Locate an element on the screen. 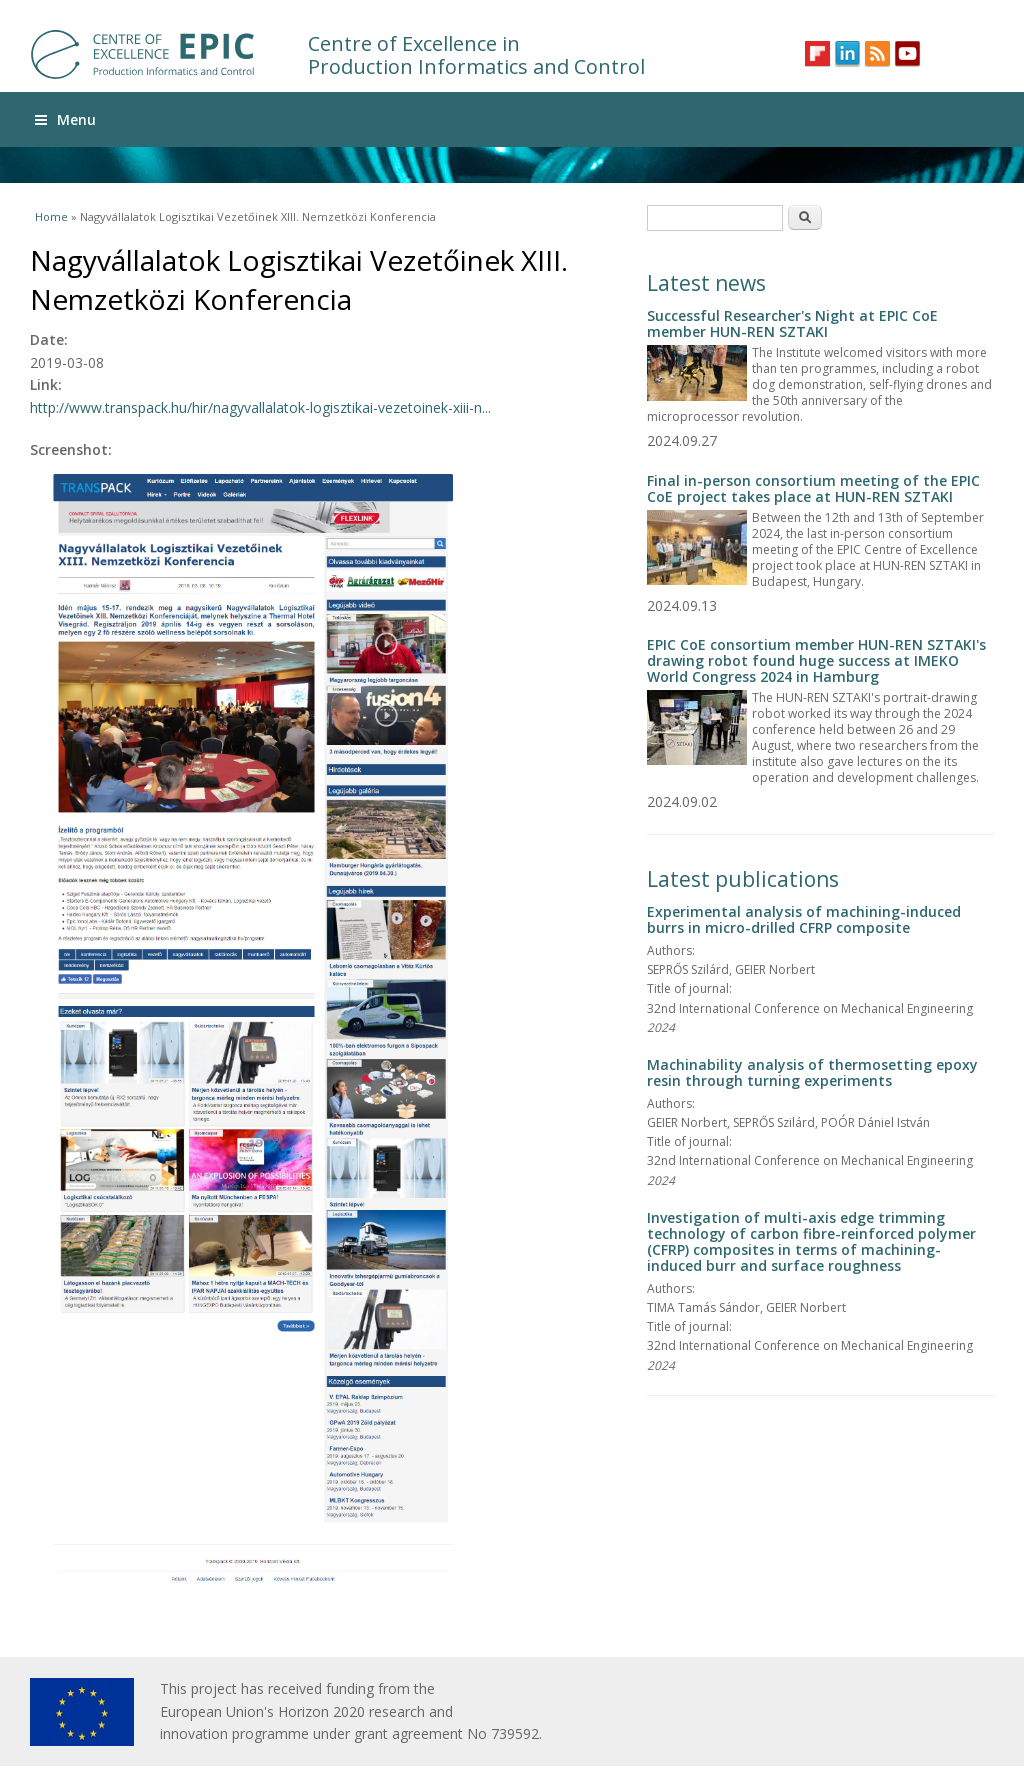  EPIC CoE consortium member HUN-REN SZTAKI's drawing robot found huge success at IMEKO World Congress 2024 in Hamburg is located at coordinates (816, 660).